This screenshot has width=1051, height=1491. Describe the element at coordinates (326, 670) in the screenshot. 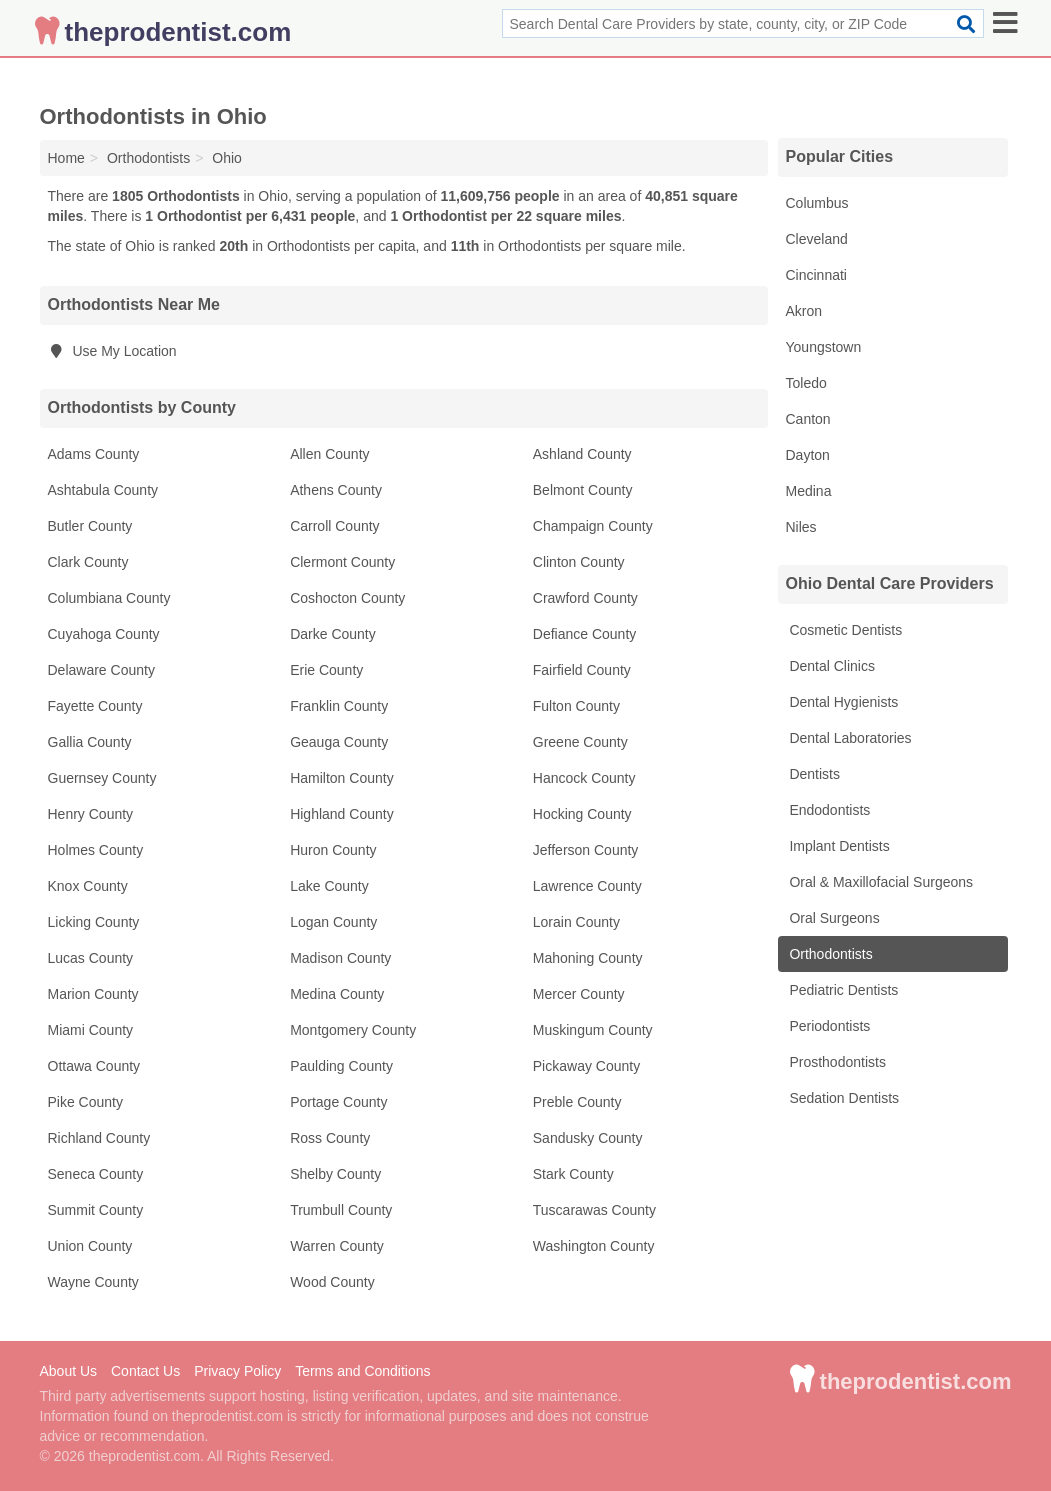

I see `Erie County` at that location.